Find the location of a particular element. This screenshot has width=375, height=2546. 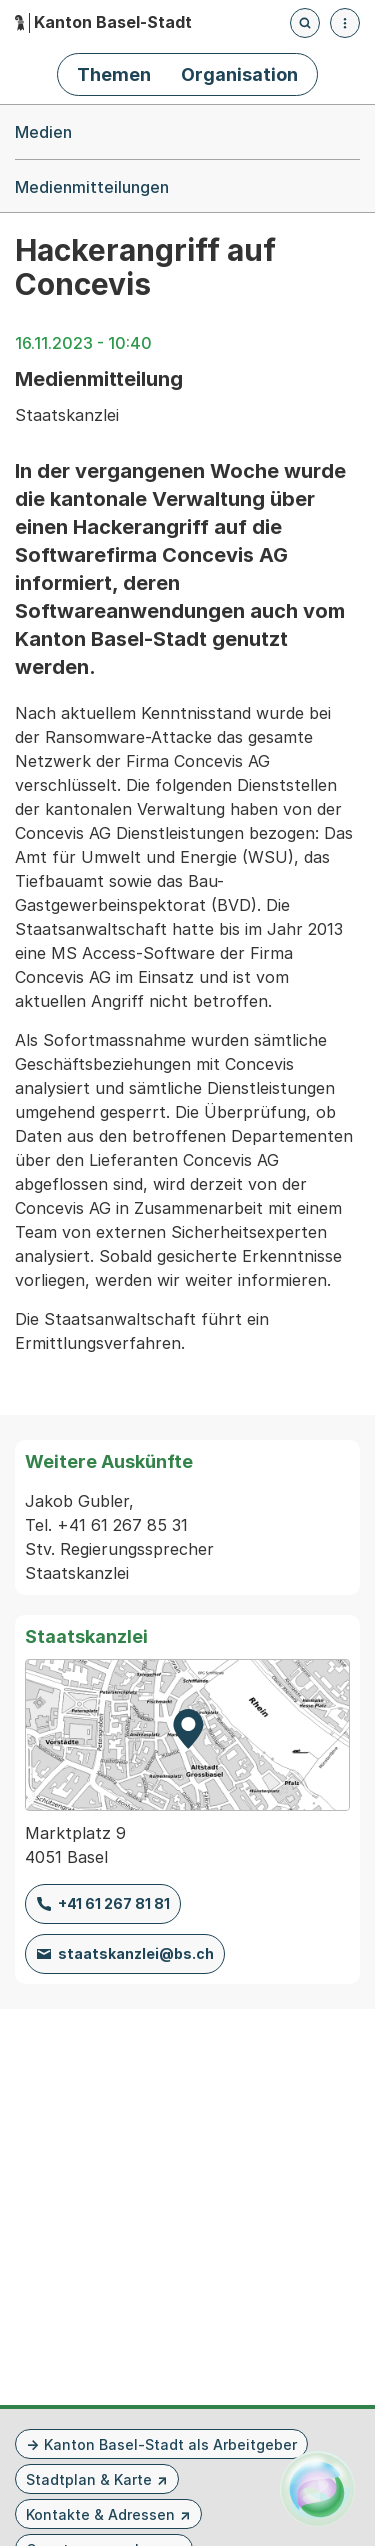

Kanton Basel-Stadt als Arbeitgeber is located at coordinates (170, 2444).